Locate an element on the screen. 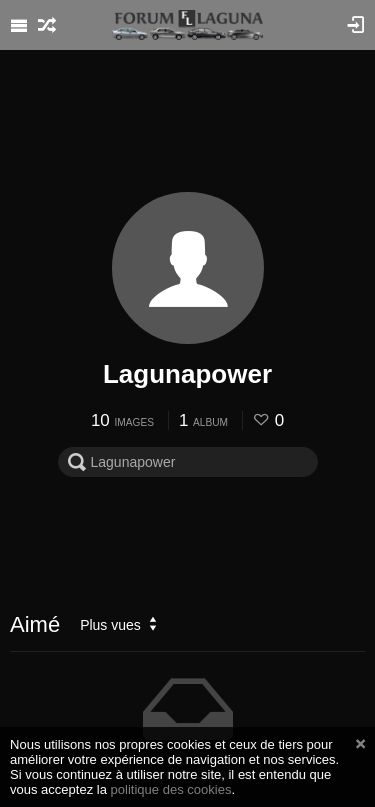 The width and height of the screenshot is (375, 807). Lagunapower is located at coordinates (187, 374).